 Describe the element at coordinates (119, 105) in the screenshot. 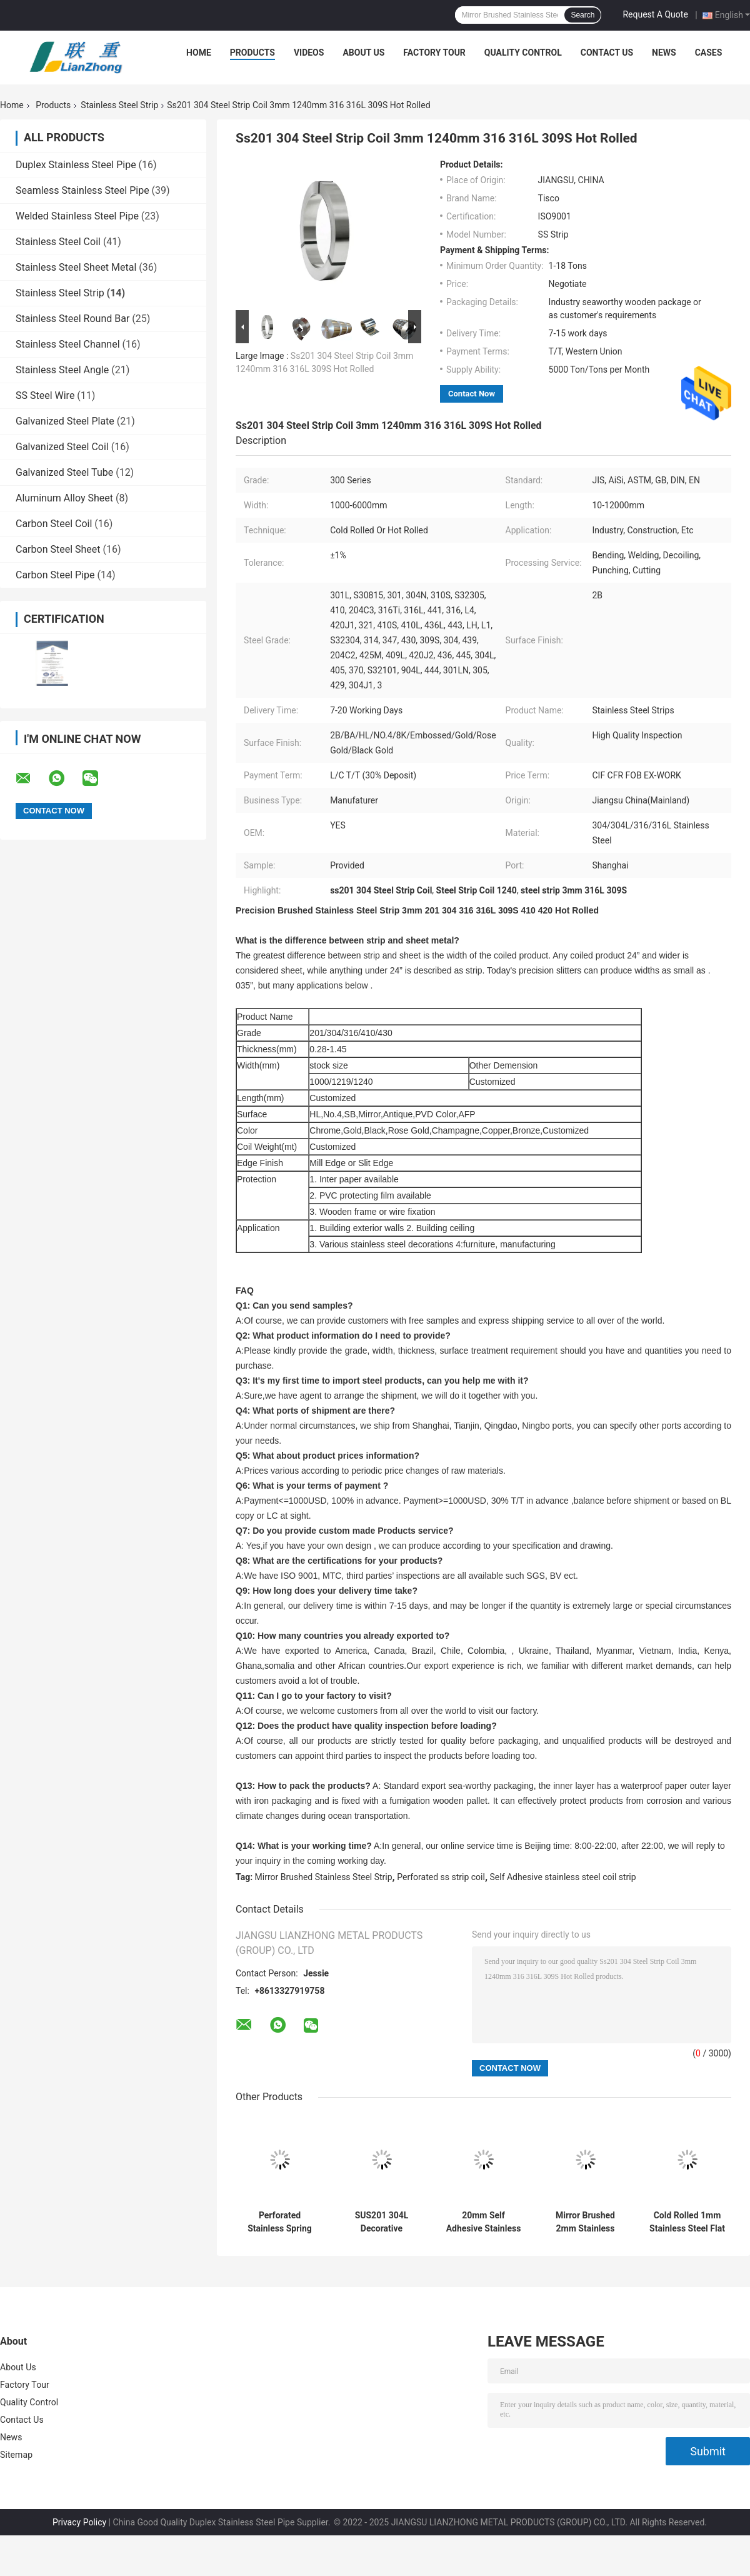

I see `Stainless Steel Strip` at that location.